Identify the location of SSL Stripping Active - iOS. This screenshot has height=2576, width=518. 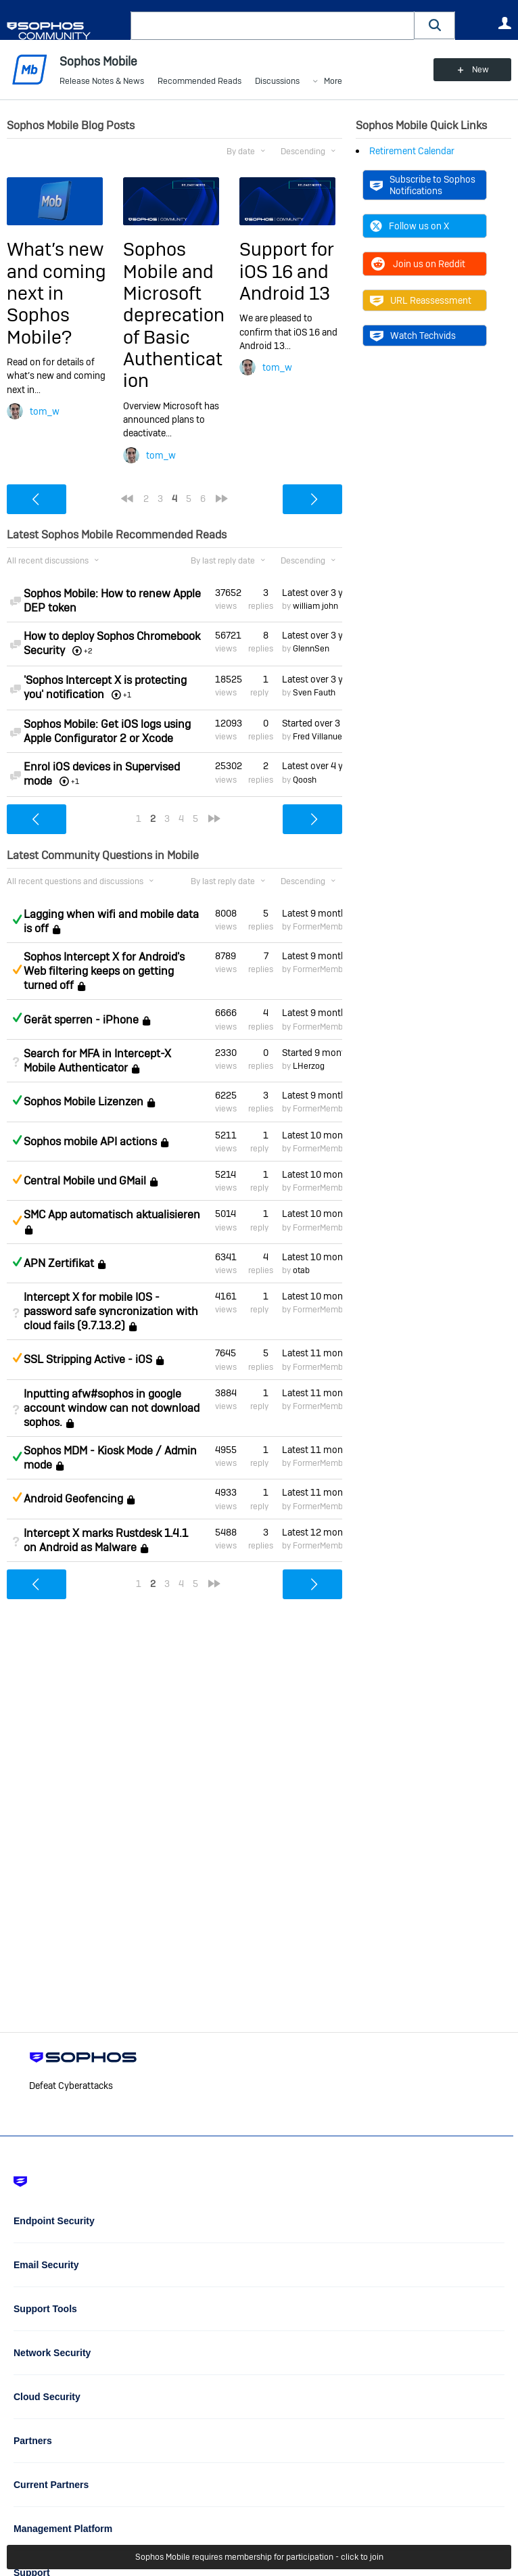
(88, 1360).